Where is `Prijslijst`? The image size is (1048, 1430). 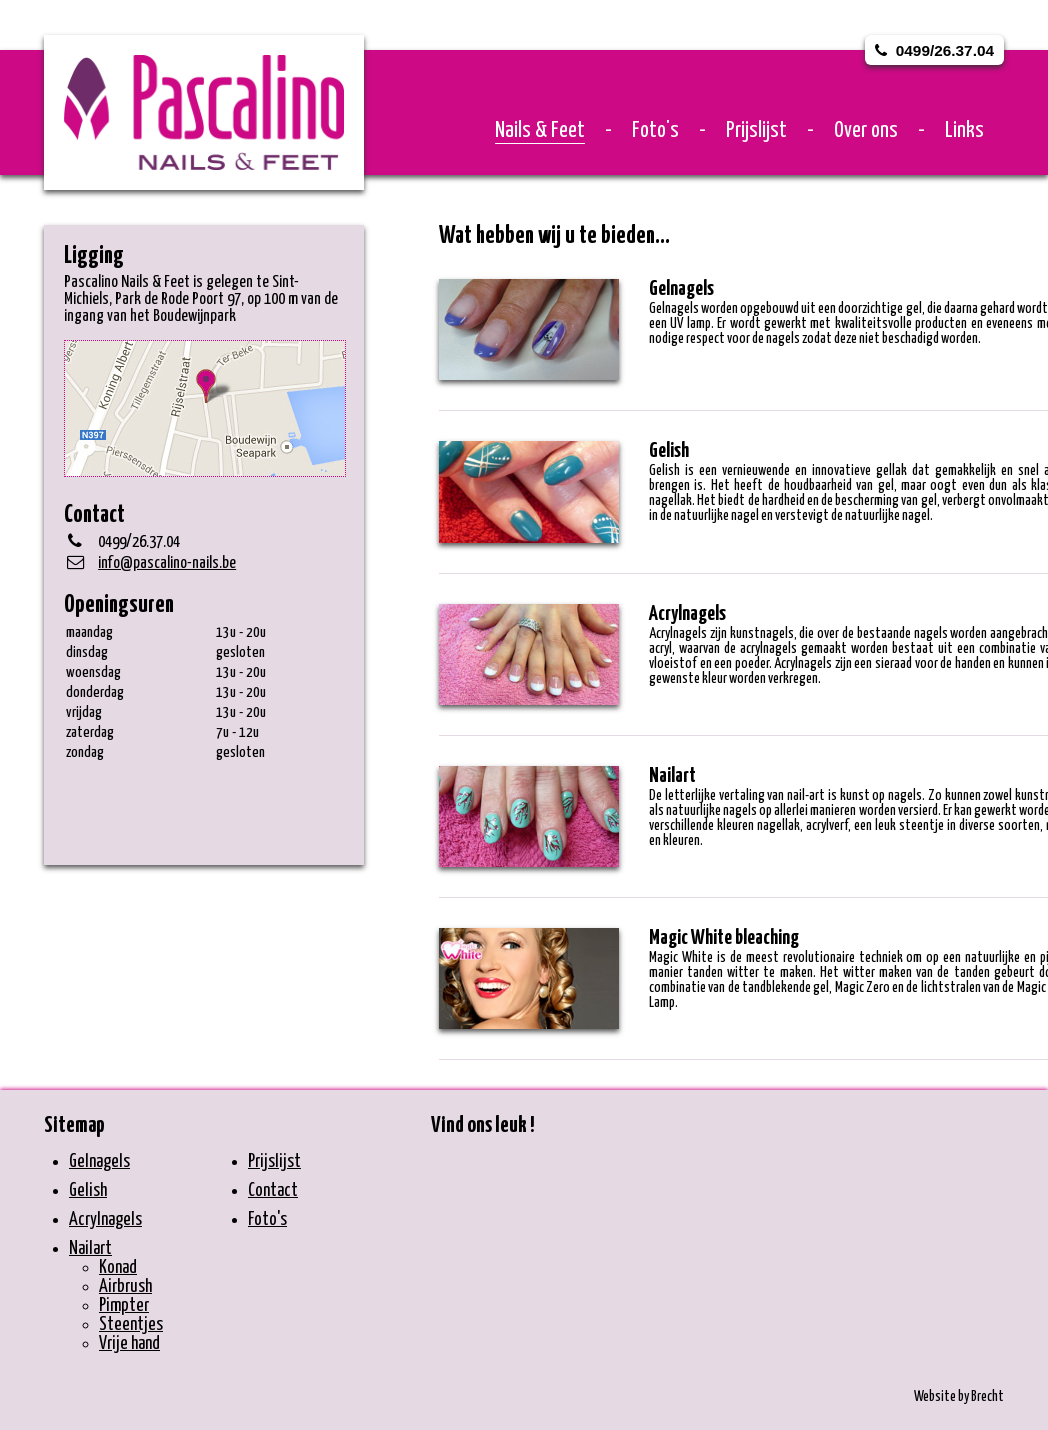 Prijslijst is located at coordinates (756, 131).